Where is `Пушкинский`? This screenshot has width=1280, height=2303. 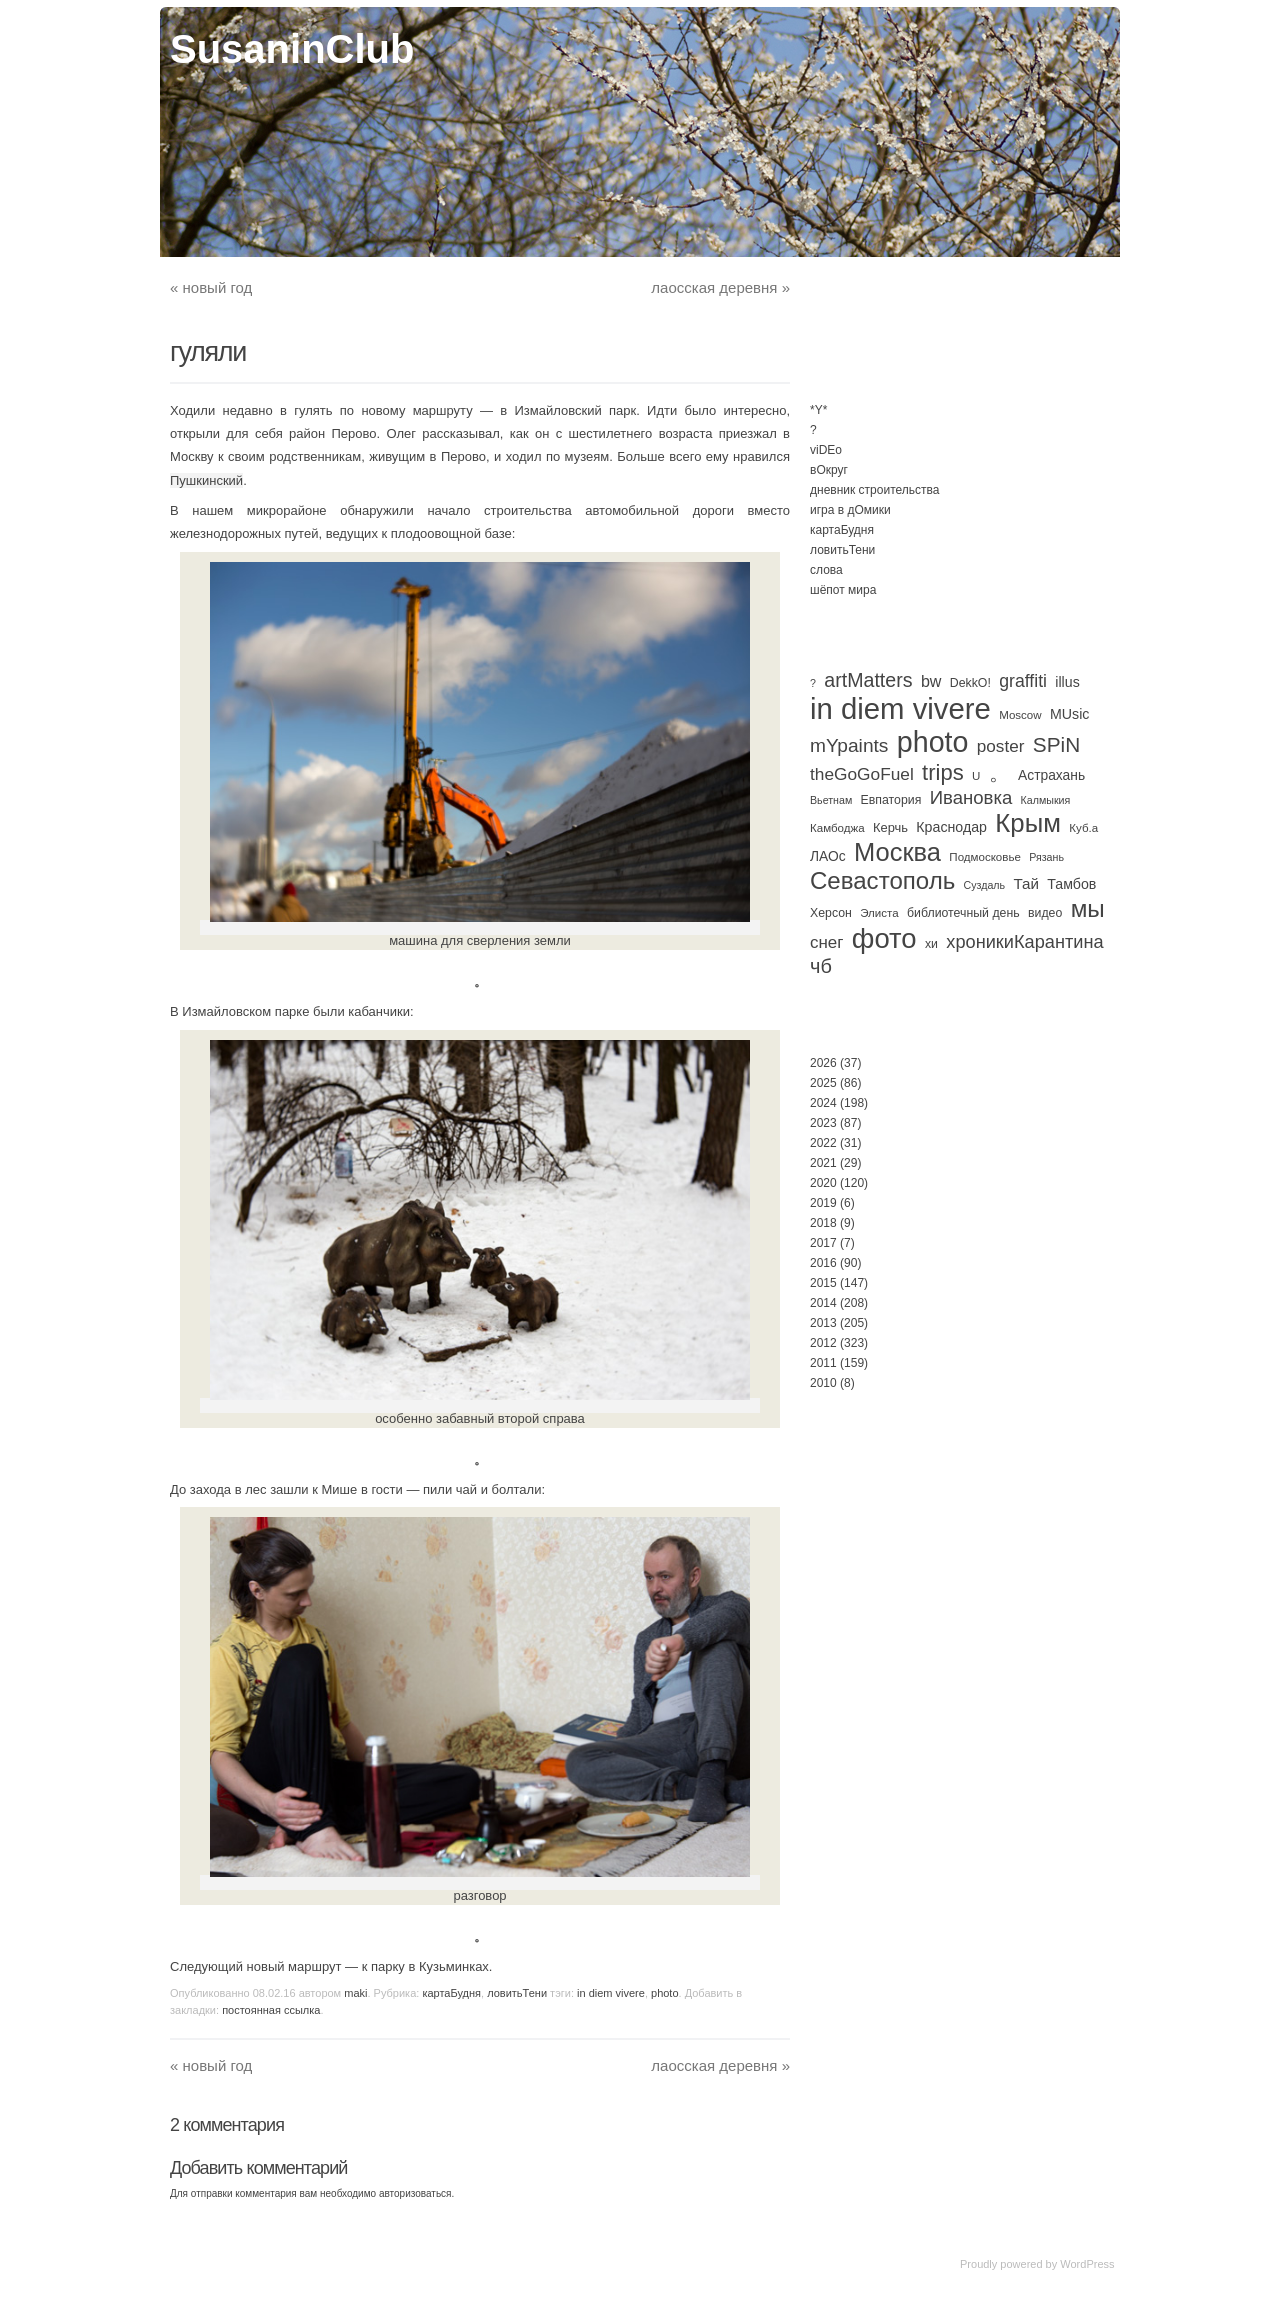 Пушкинский is located at coordinates (206, 480).